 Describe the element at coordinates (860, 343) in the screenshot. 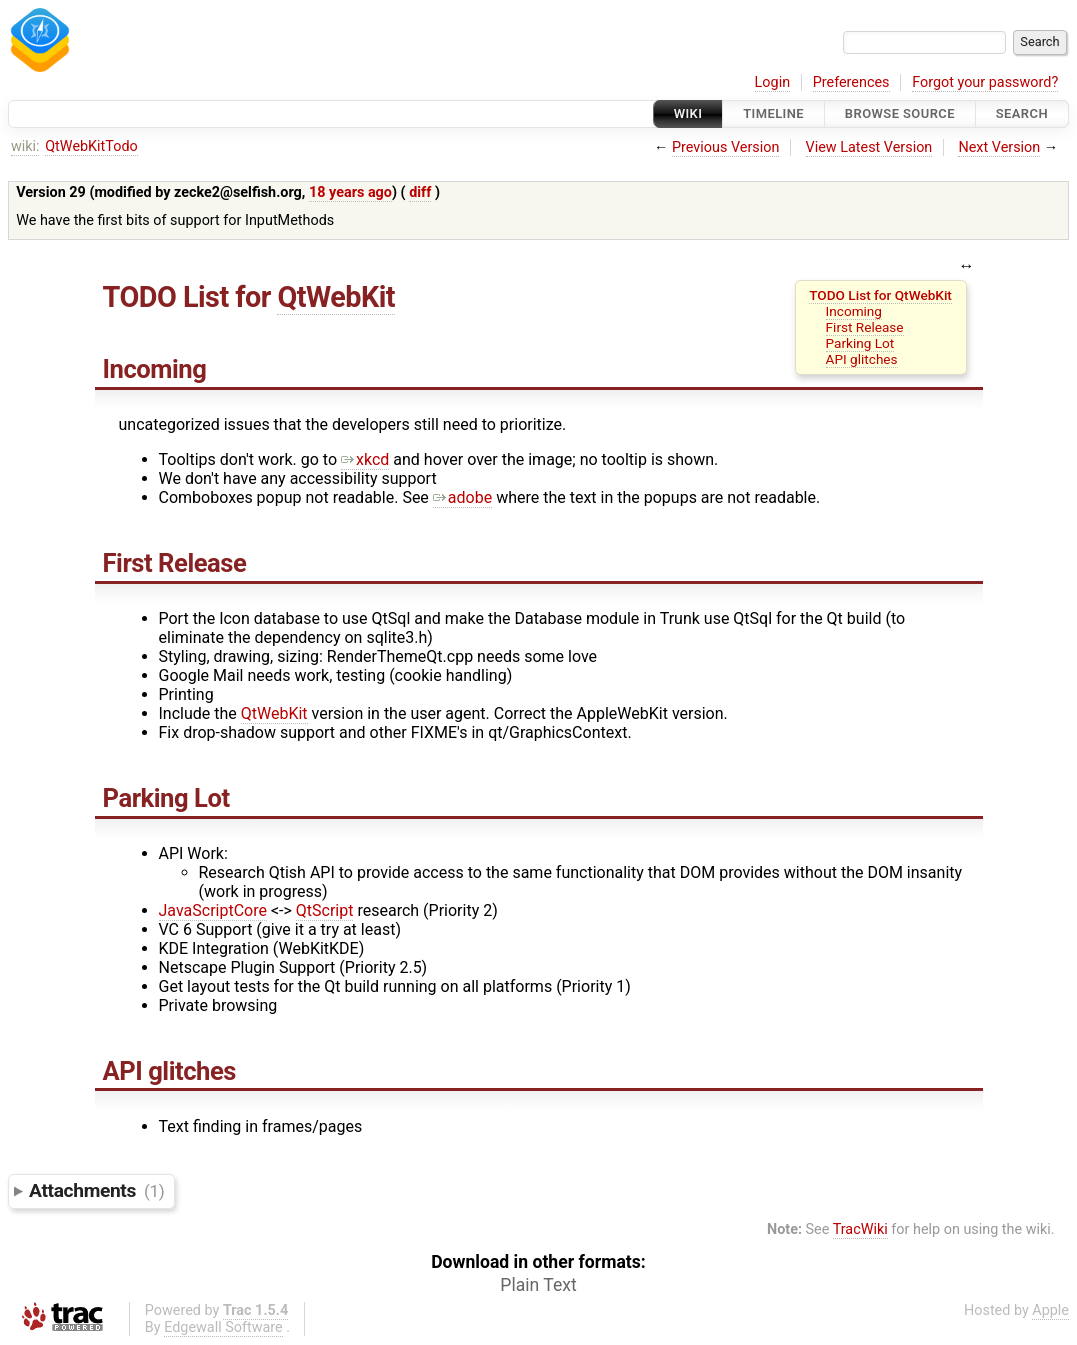

I see `Parking Lot` at that location.